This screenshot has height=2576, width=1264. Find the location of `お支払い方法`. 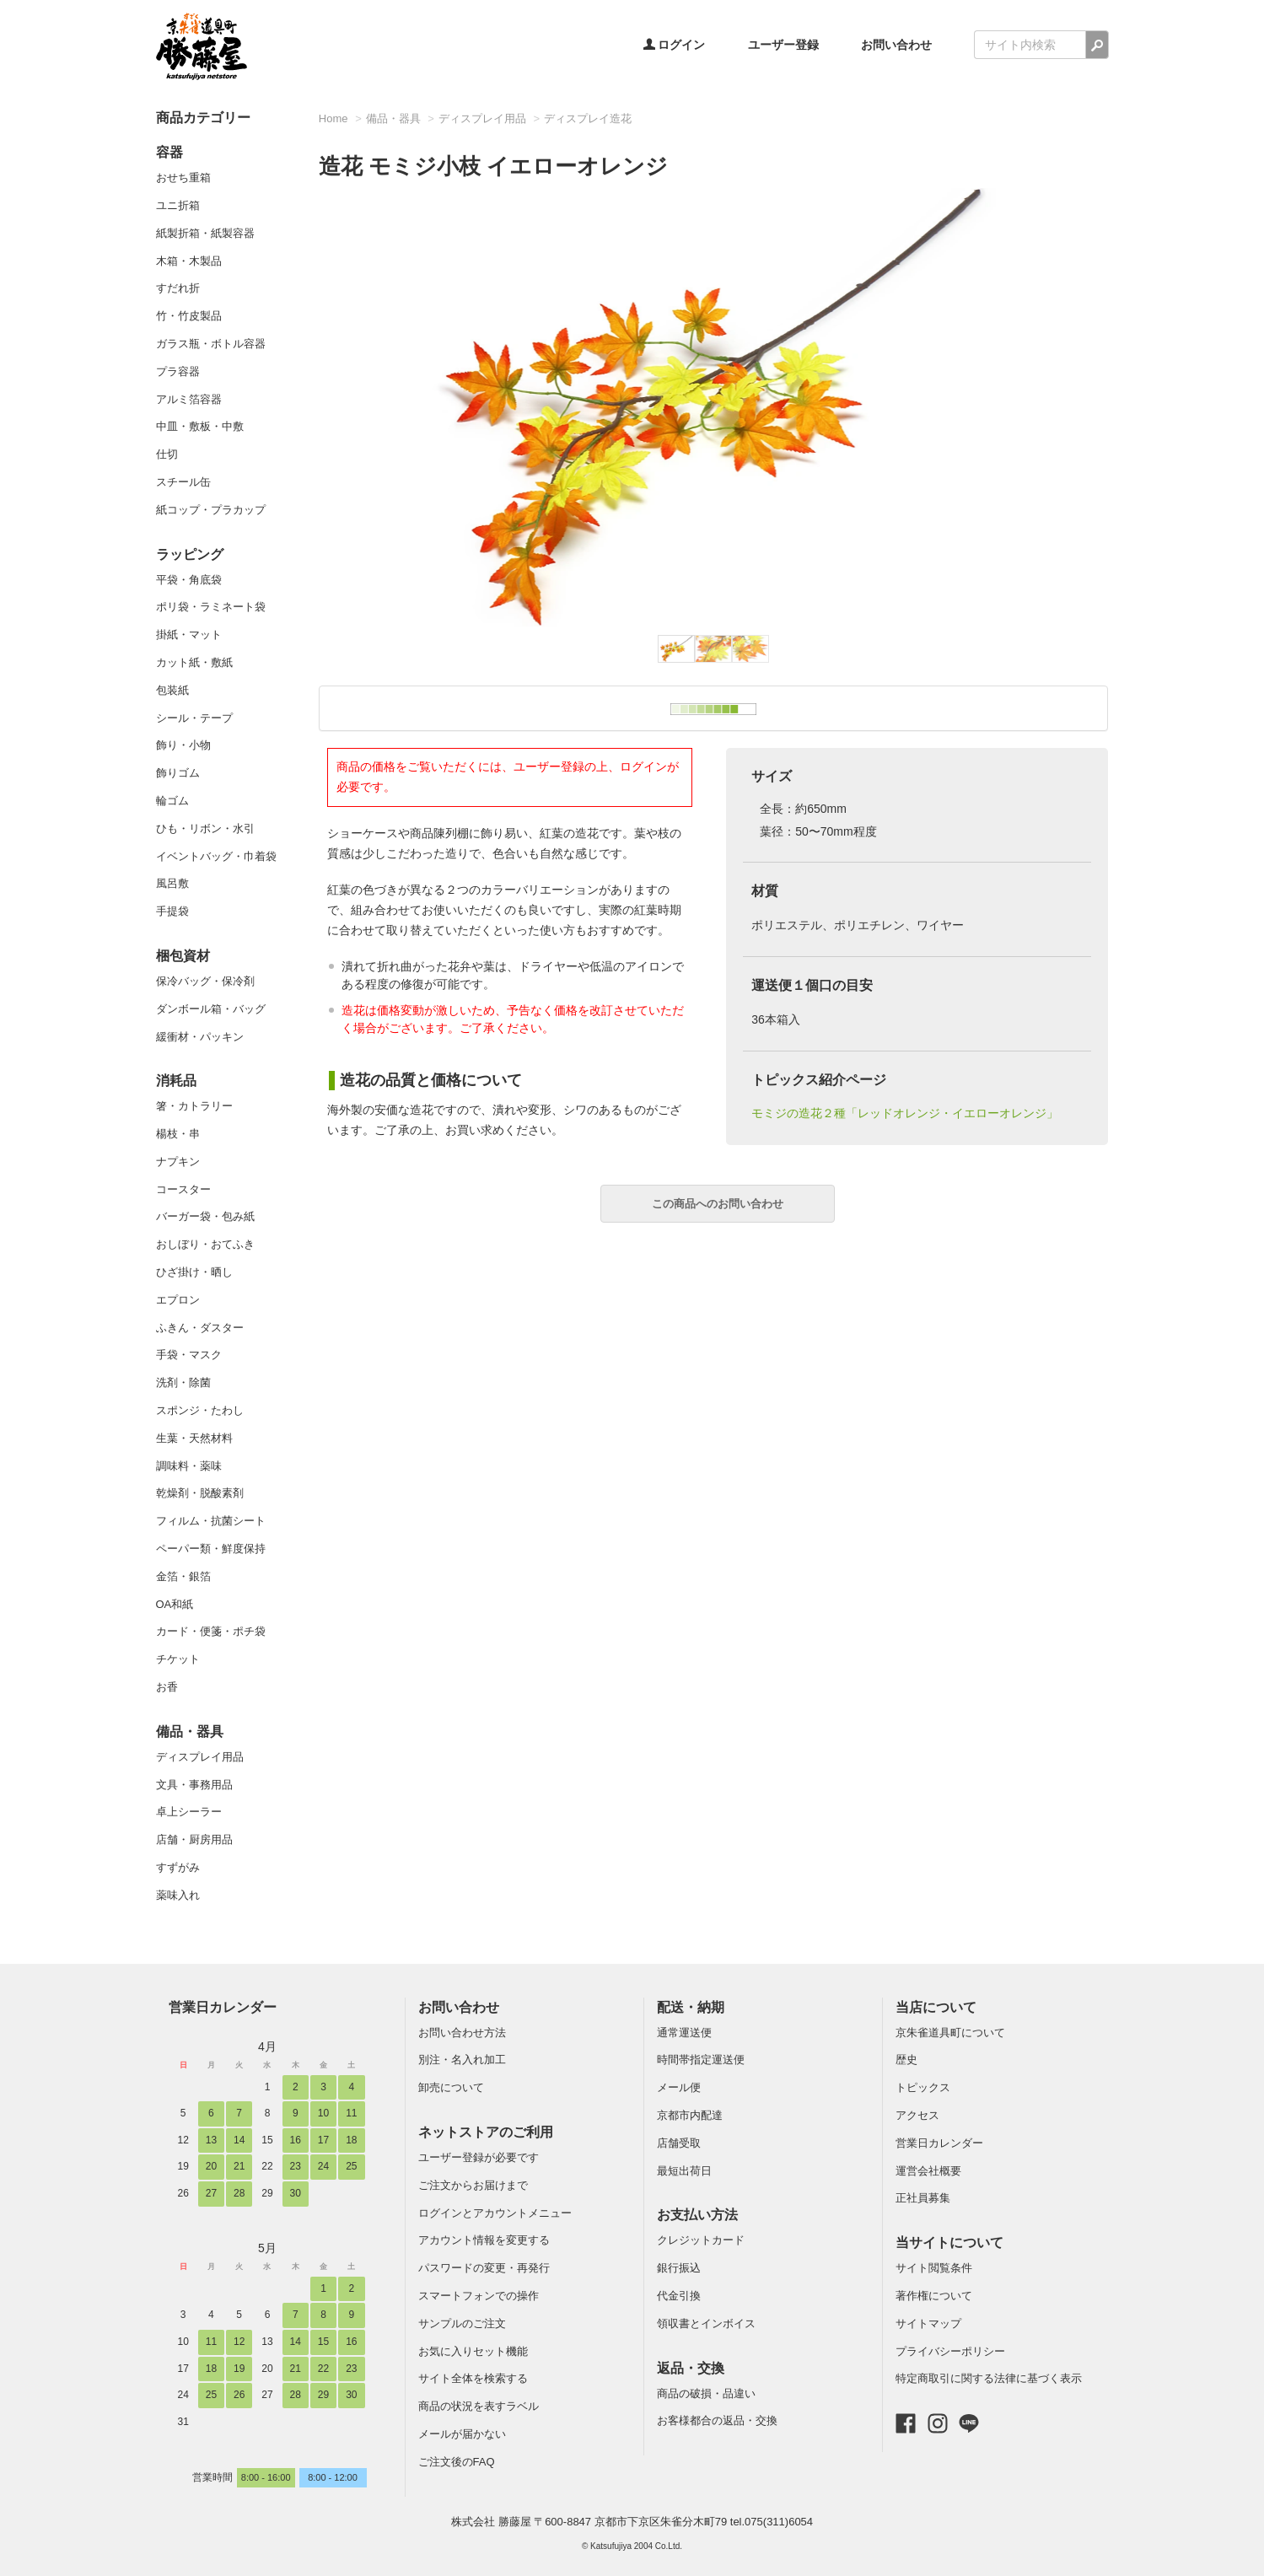

お支払い方法 is located at coordinates (697, 2215).